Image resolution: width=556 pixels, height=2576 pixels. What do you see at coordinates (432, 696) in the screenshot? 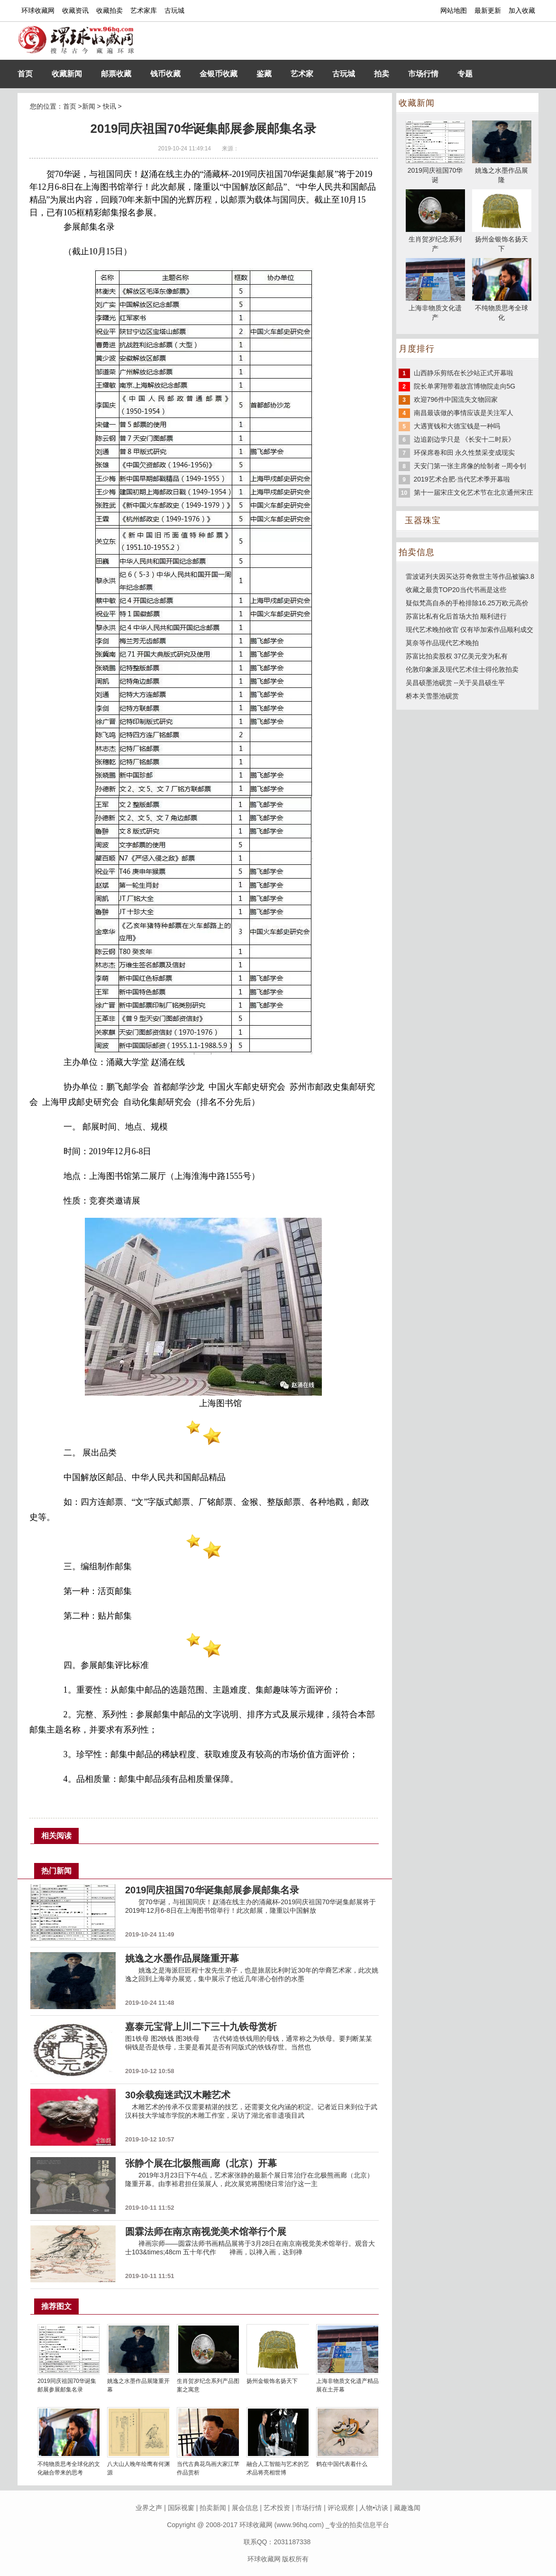
I see `桥本关雪墨池砚赏` at bounding box center [432, 696].